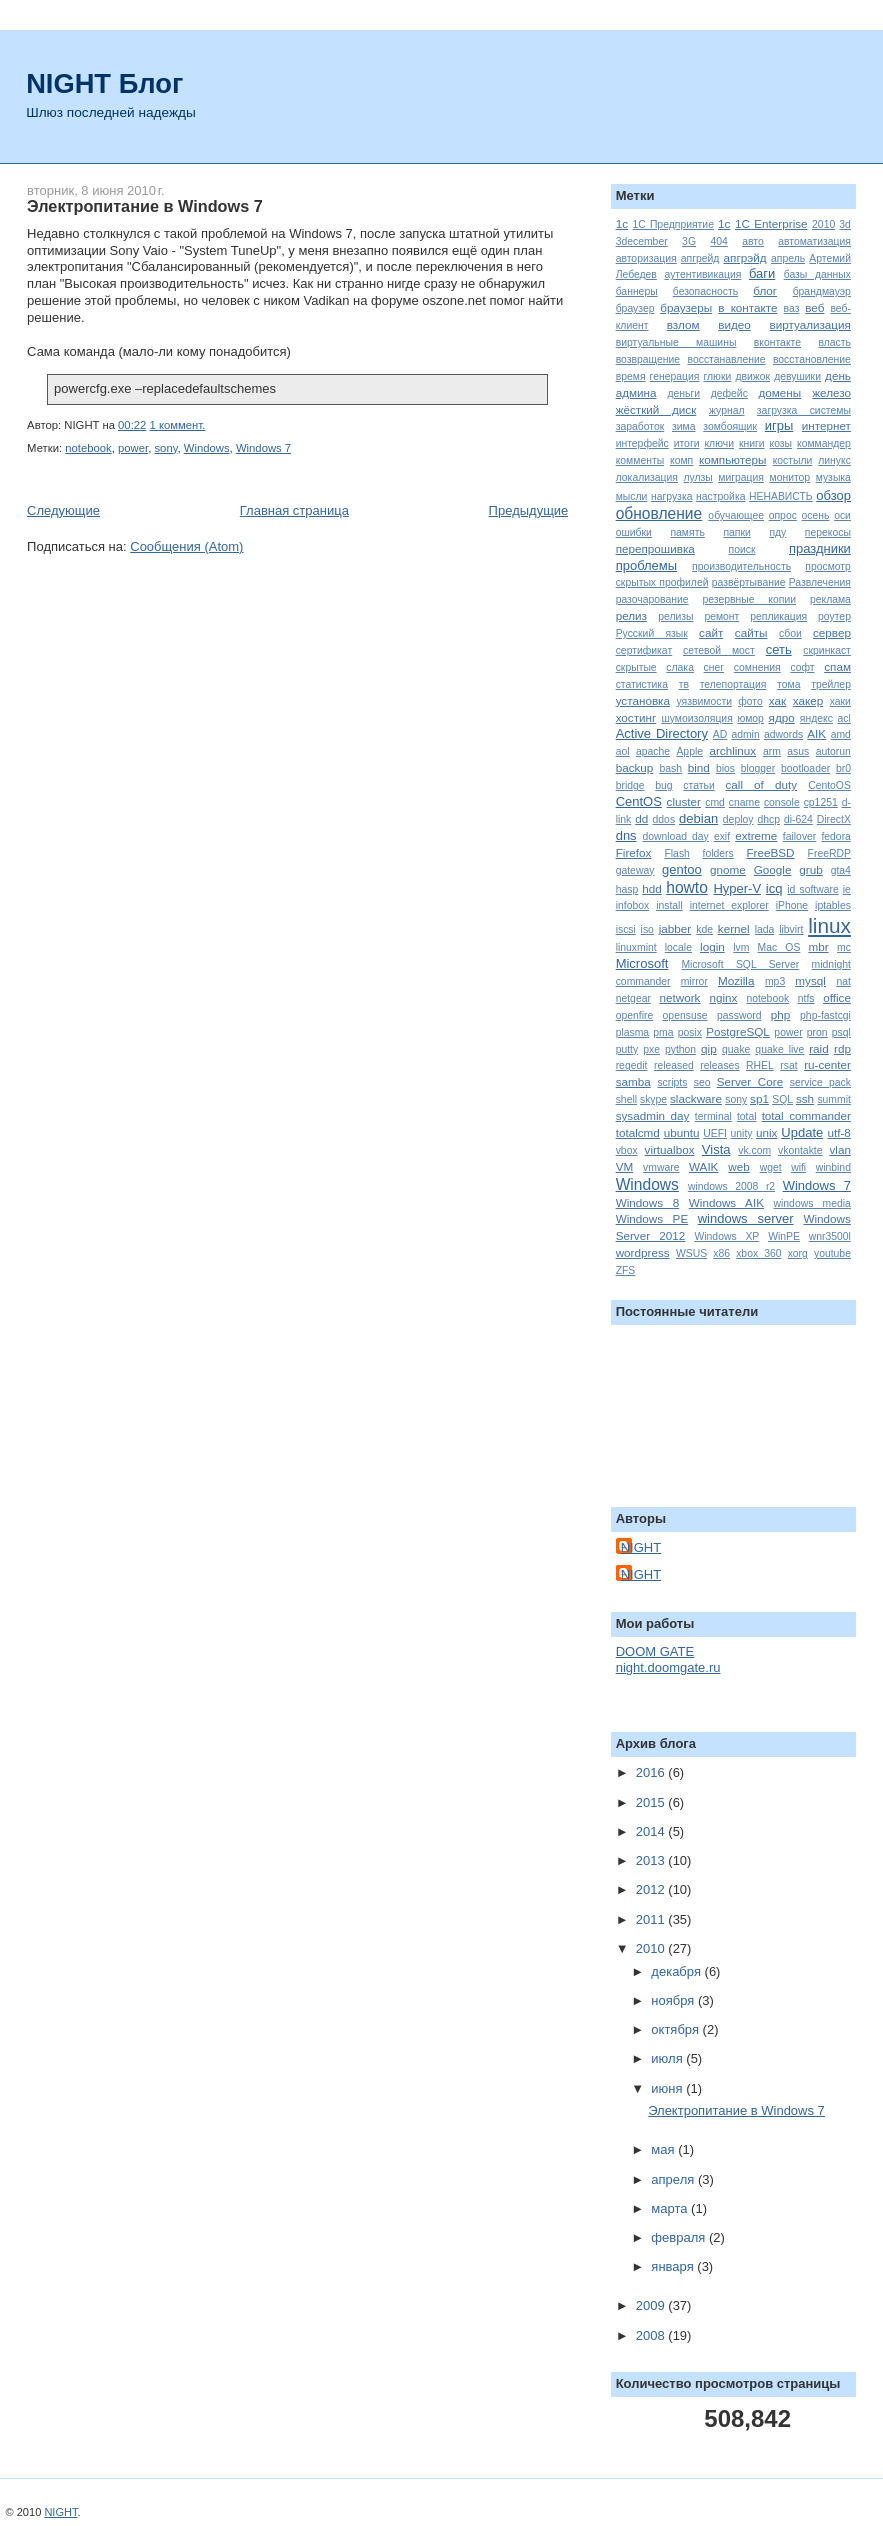  I want to click on проблемы, so click(646, 565).